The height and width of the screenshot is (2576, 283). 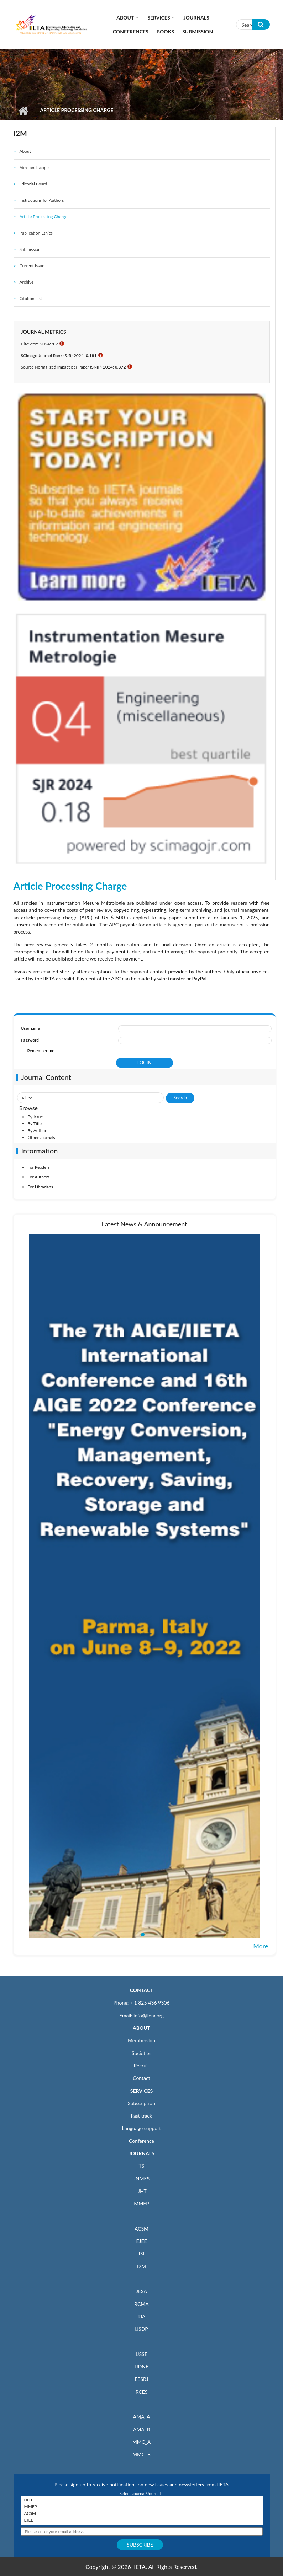 What do you see at coordinates (141, 2329) in the screenshot?
I see `IJSDP` at bounding box center [141, 2329].